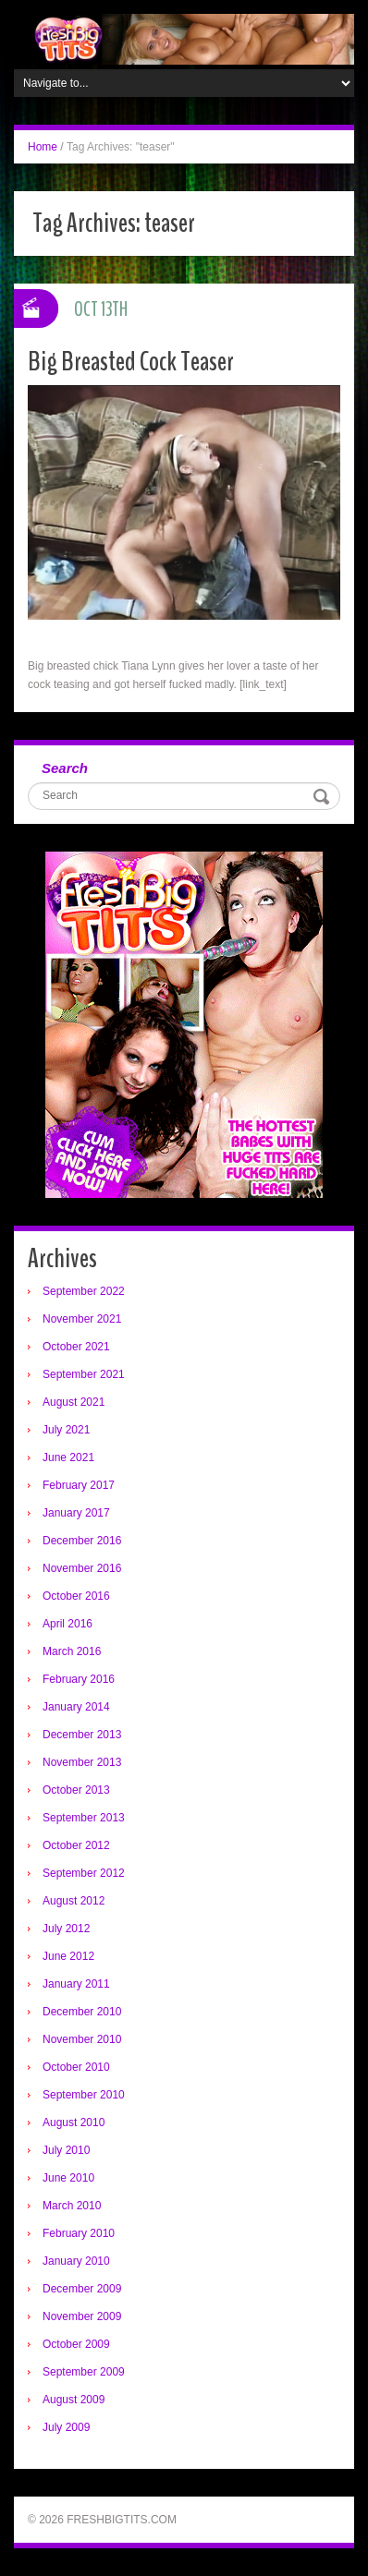 The height and width of the screenshot is (2576, 368). Describe the element at coordinates (73, 2122) in the screenshot. I see `August 2010` at that location.